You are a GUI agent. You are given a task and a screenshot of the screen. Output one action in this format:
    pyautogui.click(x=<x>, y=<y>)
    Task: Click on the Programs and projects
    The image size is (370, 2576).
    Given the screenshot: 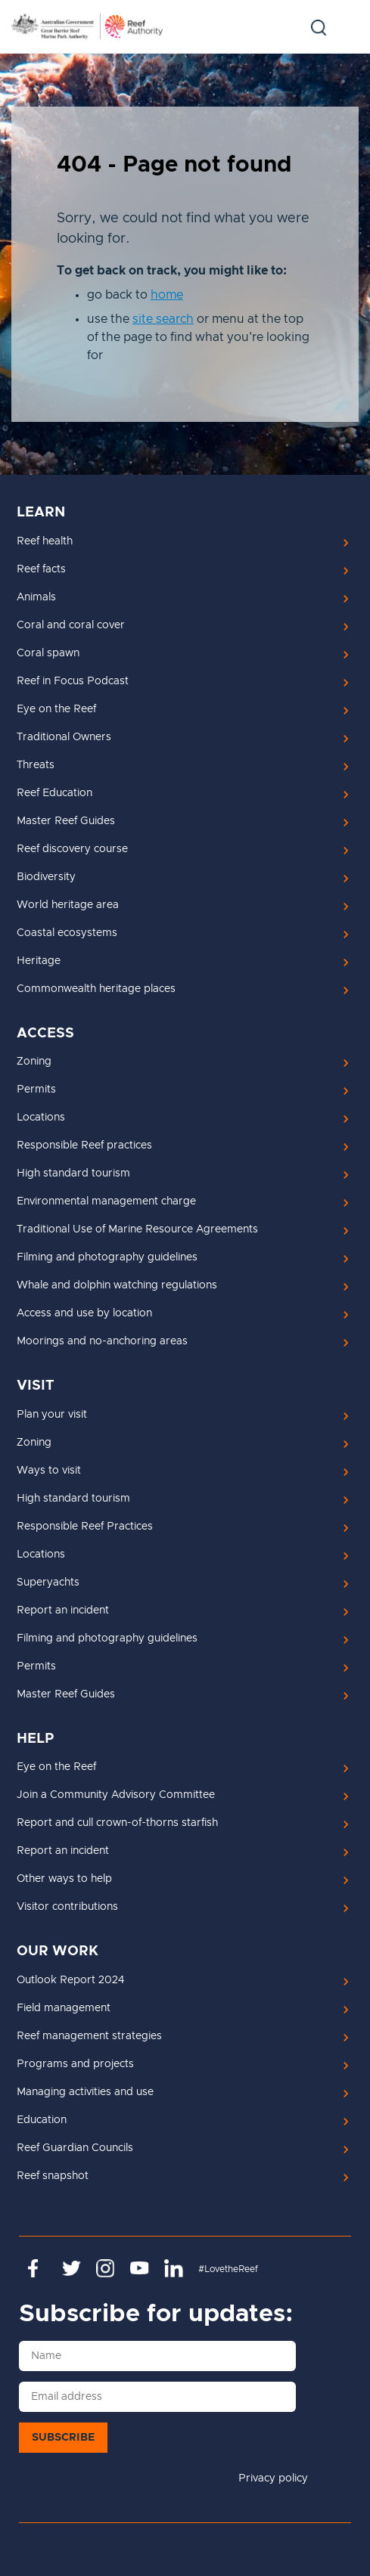 What is the action you would take?
    pyautogui.click(x=75, y=2064)
    